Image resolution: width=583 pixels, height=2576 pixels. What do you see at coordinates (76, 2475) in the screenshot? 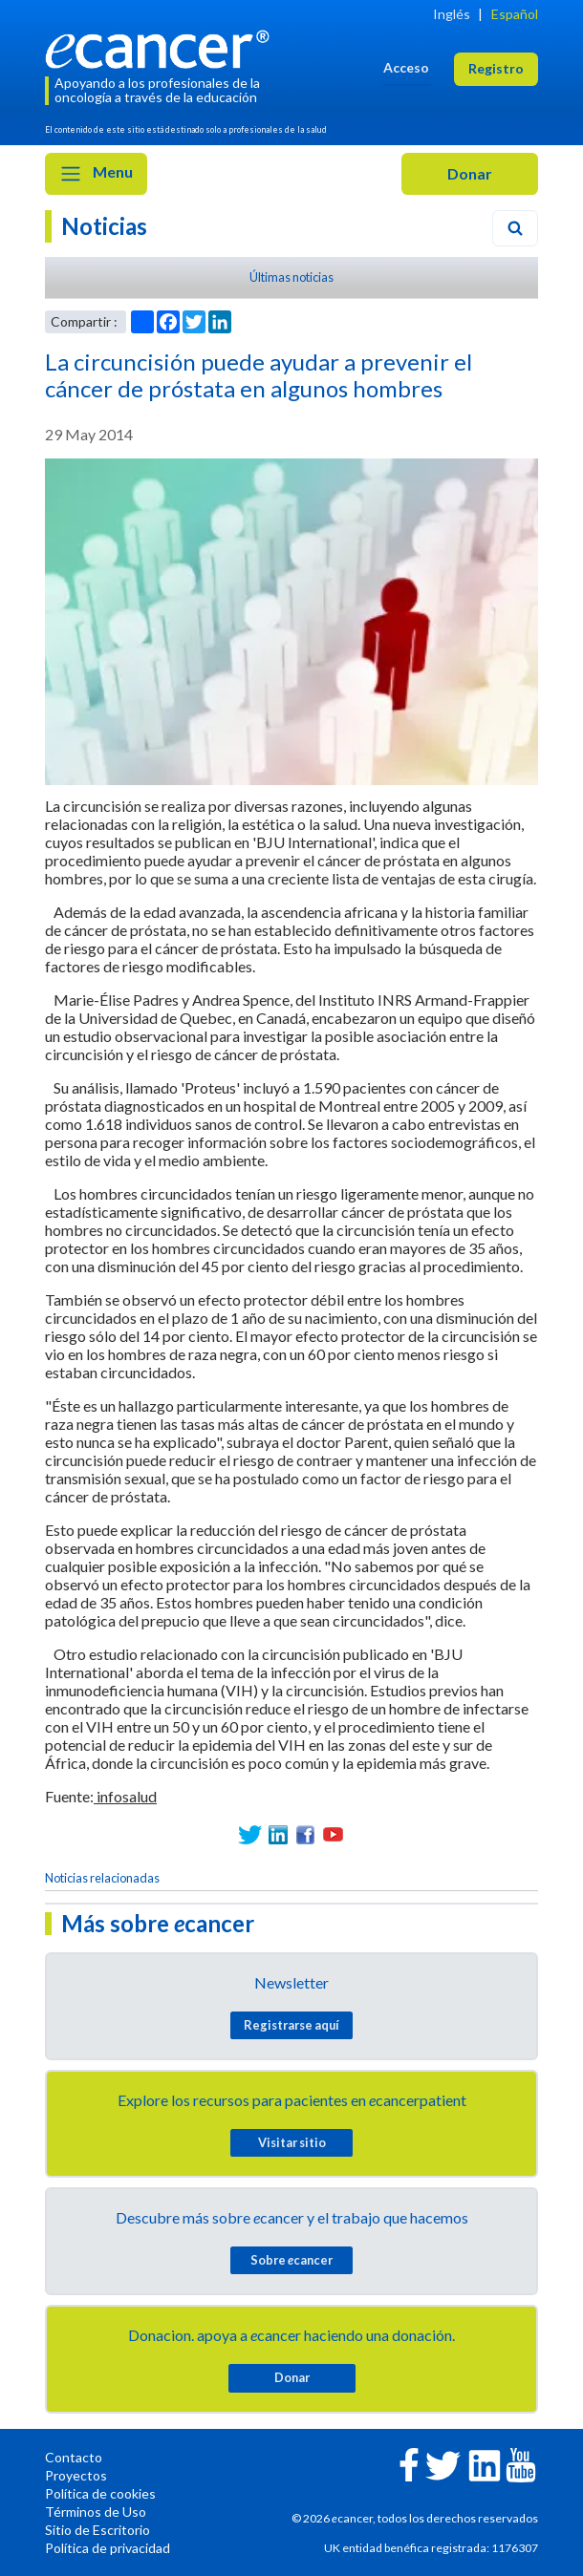
I see `Proyectos` at bounding box center [76, 2475].